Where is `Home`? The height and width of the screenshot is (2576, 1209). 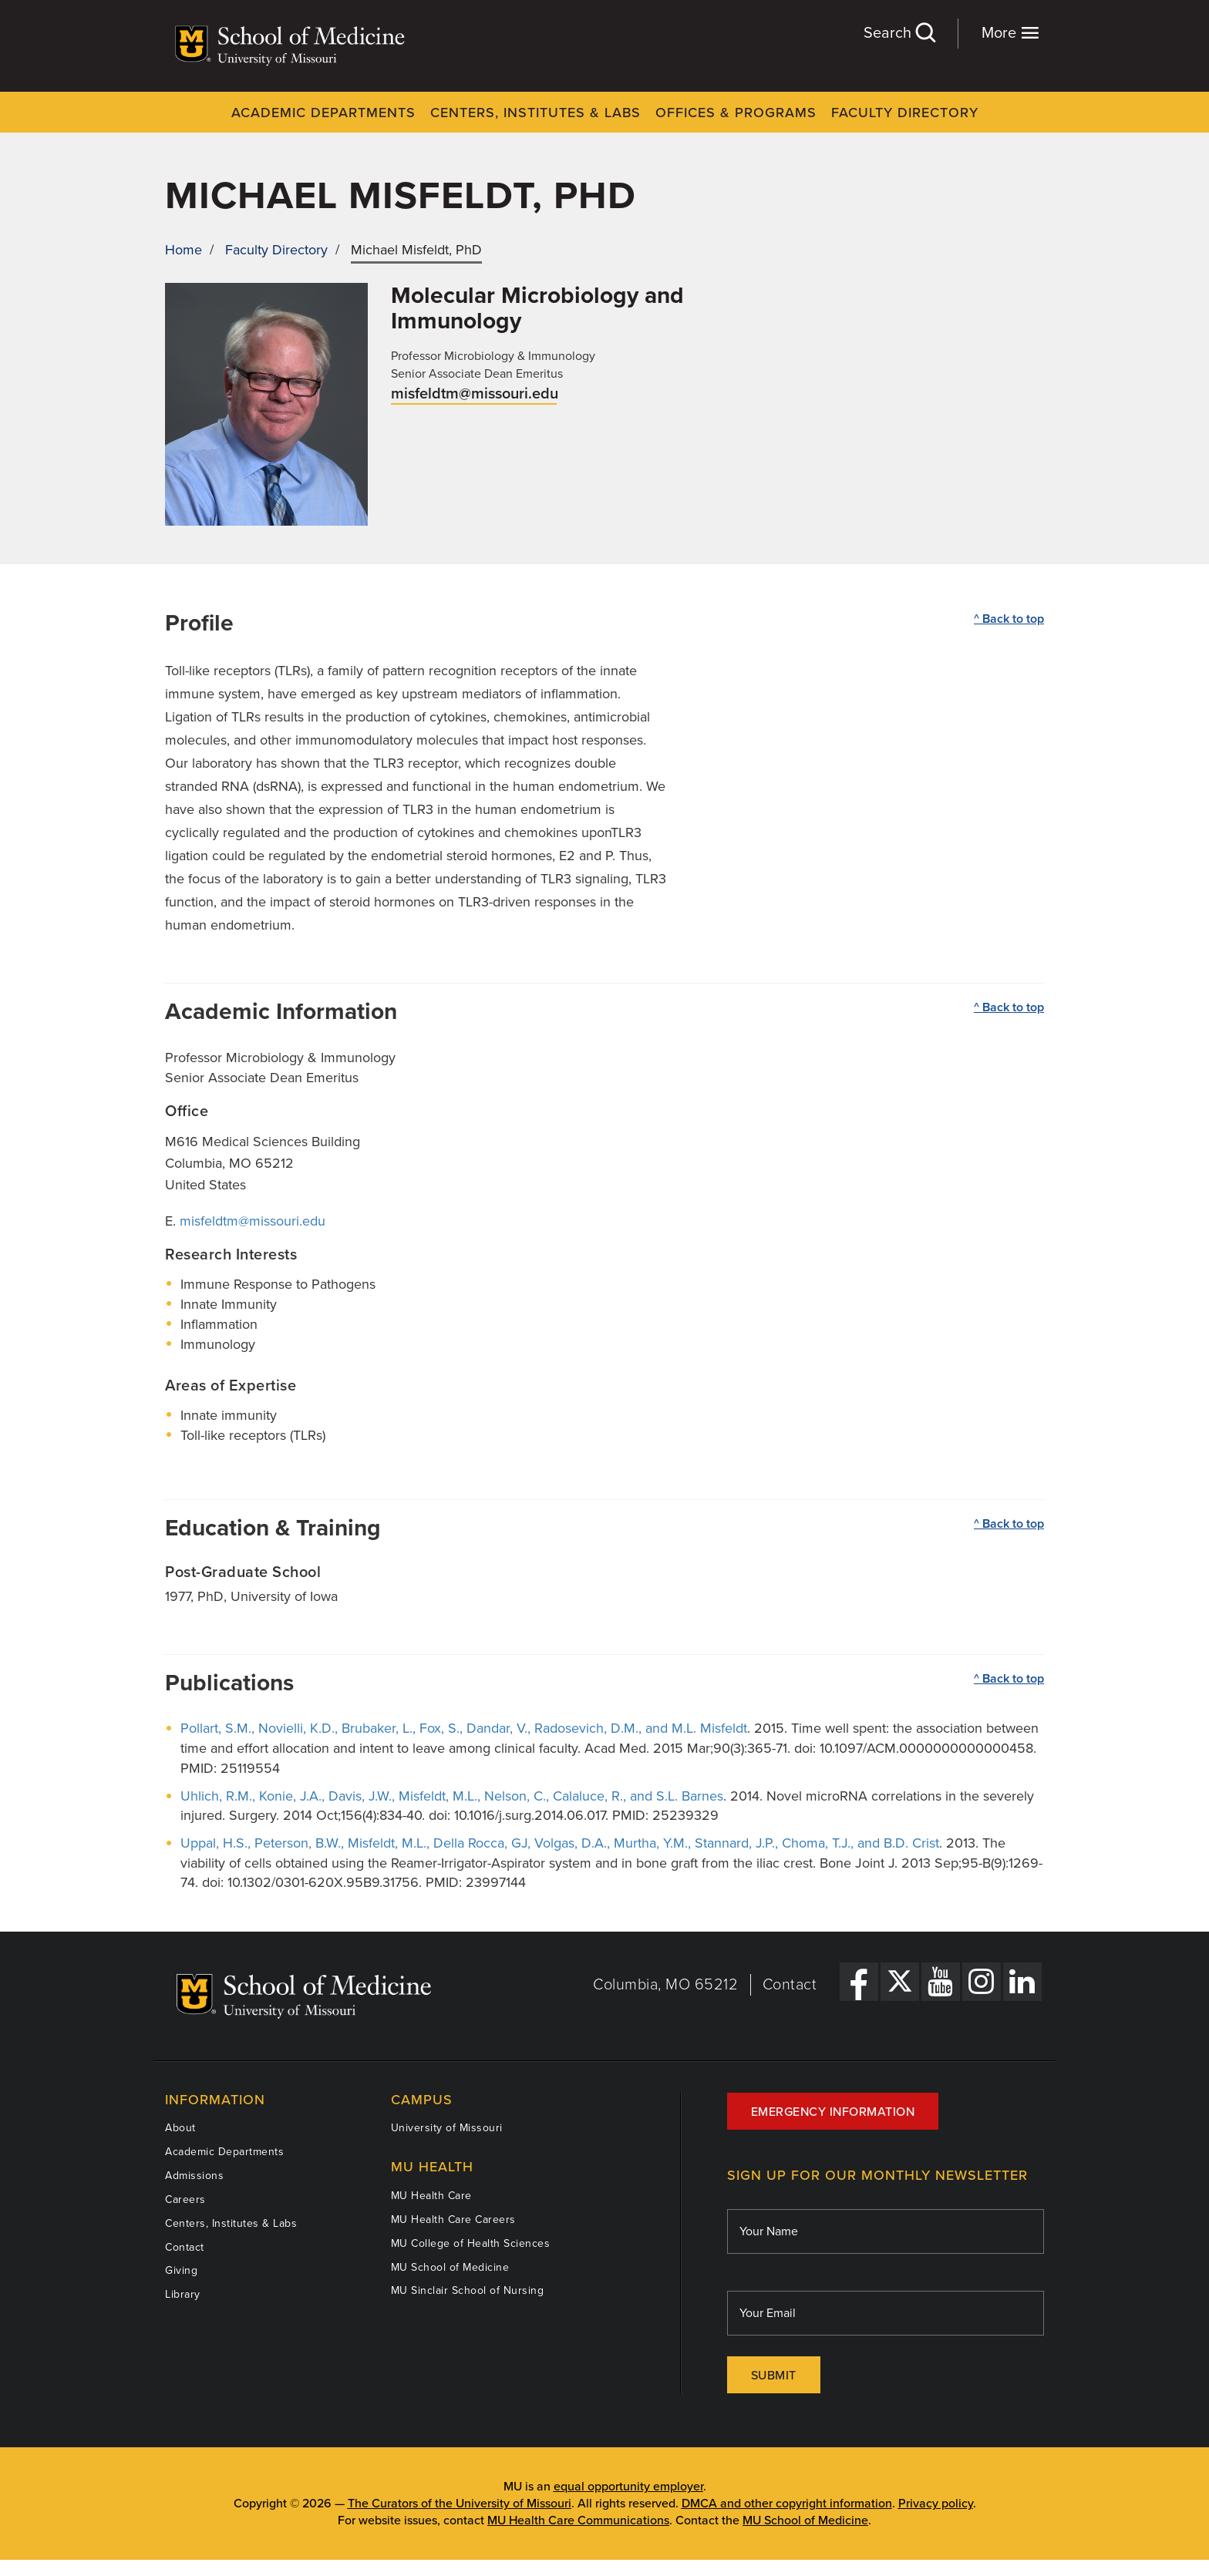
Home is located at coordinates (183, 249).